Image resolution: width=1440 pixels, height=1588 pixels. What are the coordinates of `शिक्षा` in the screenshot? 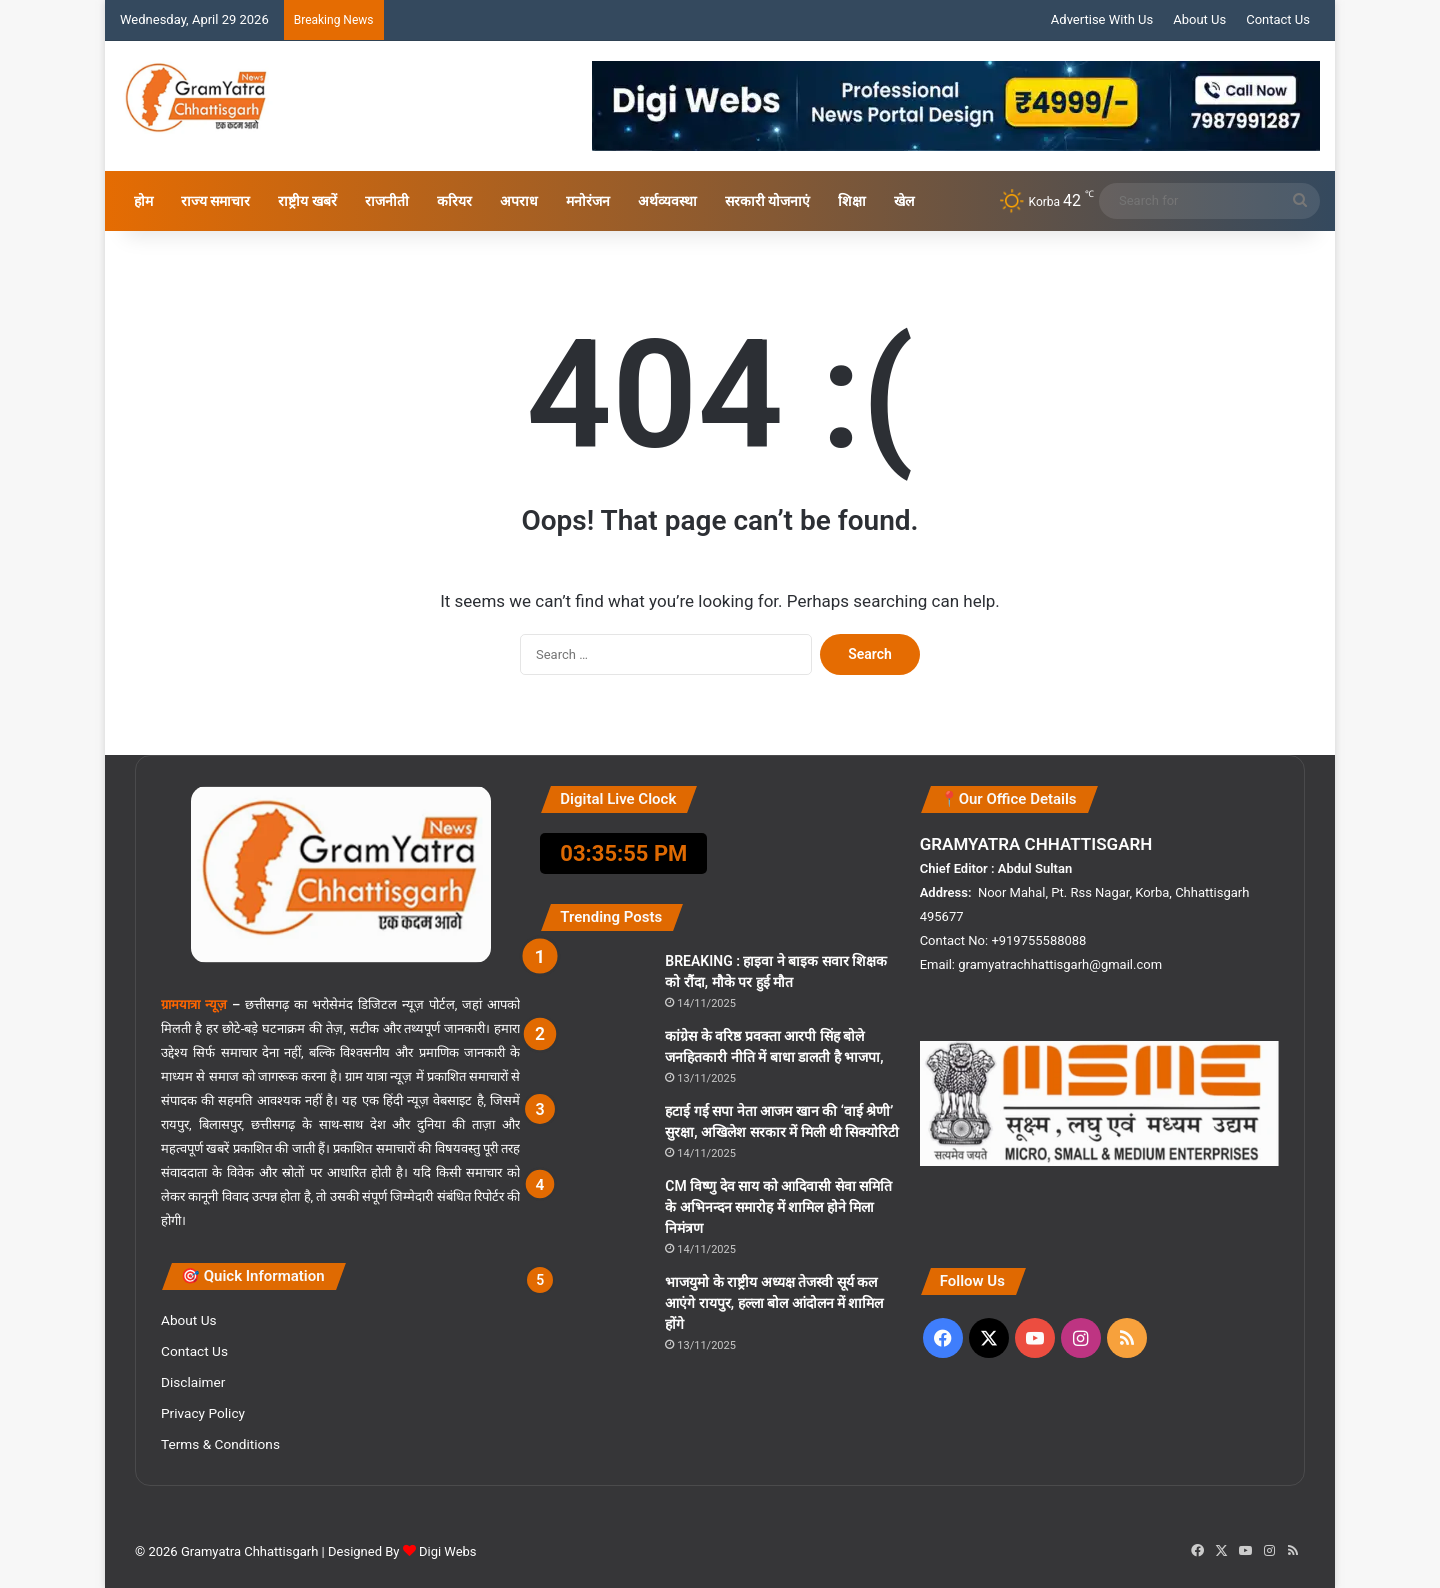 It's located at (852, 201).